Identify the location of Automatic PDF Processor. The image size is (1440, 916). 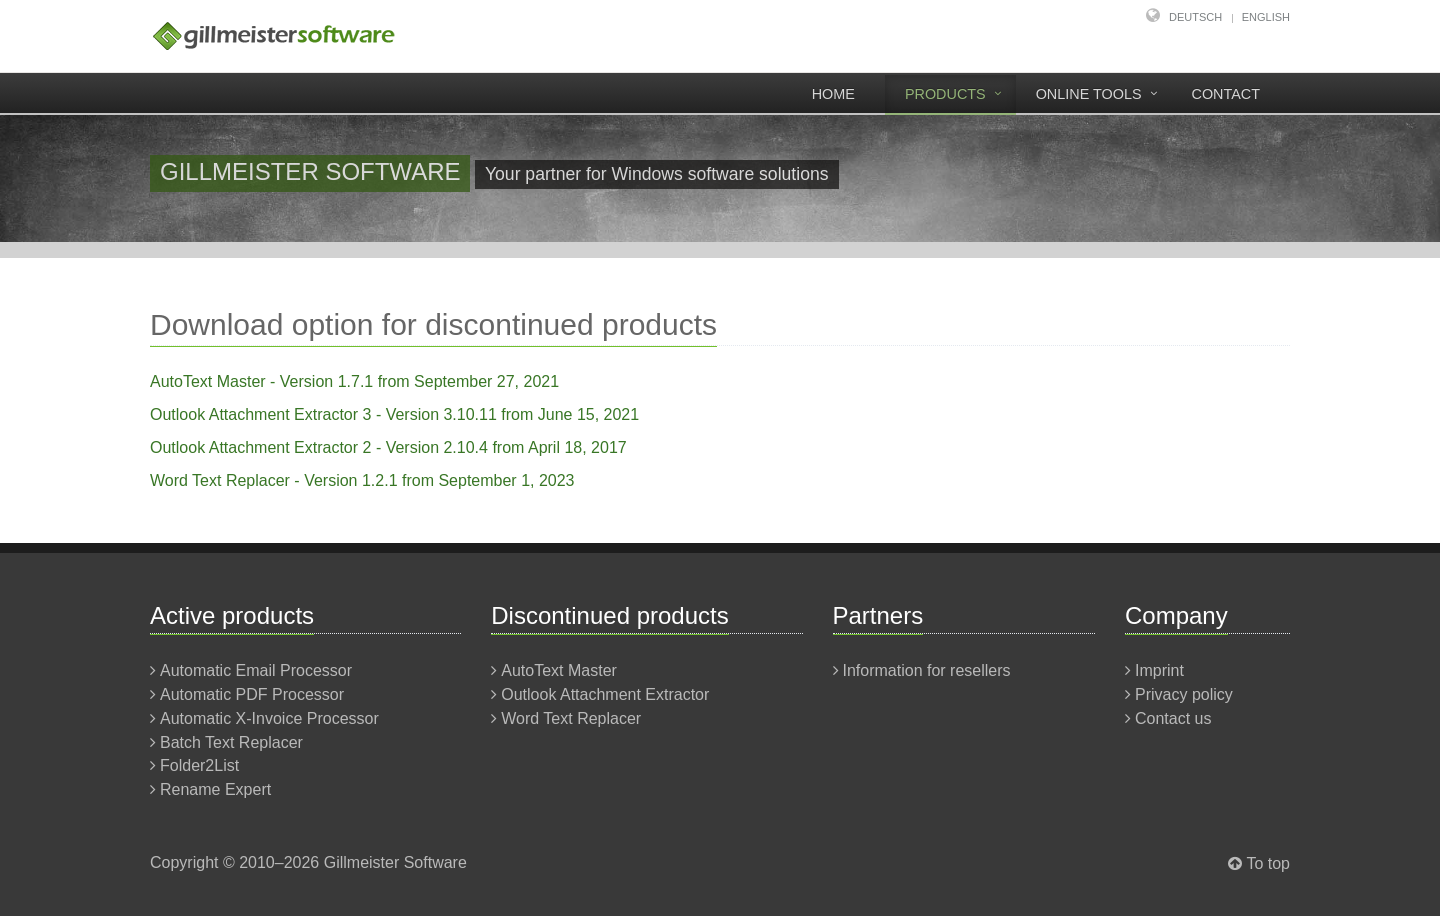
(252, 694).